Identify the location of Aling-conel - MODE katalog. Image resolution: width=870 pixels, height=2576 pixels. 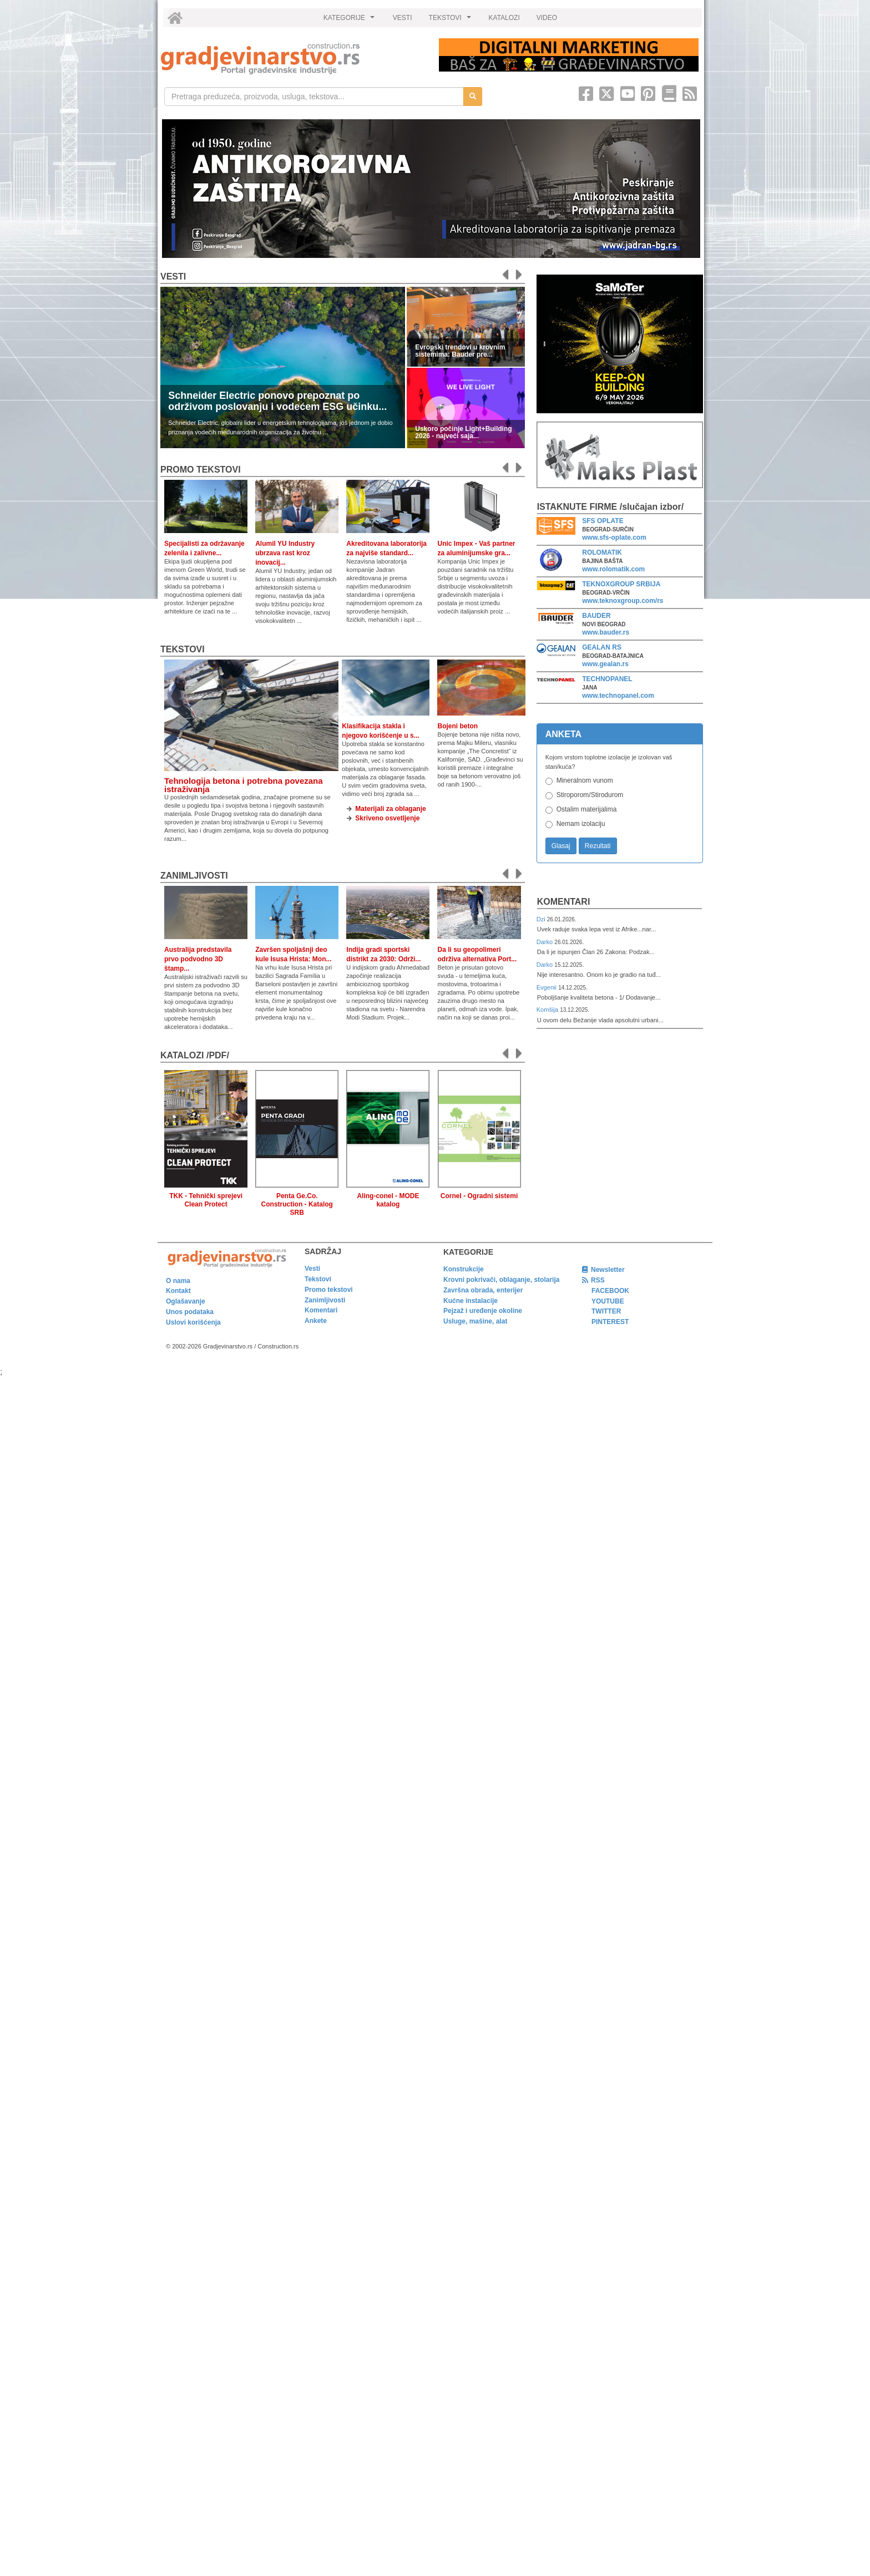
(388, 1200).